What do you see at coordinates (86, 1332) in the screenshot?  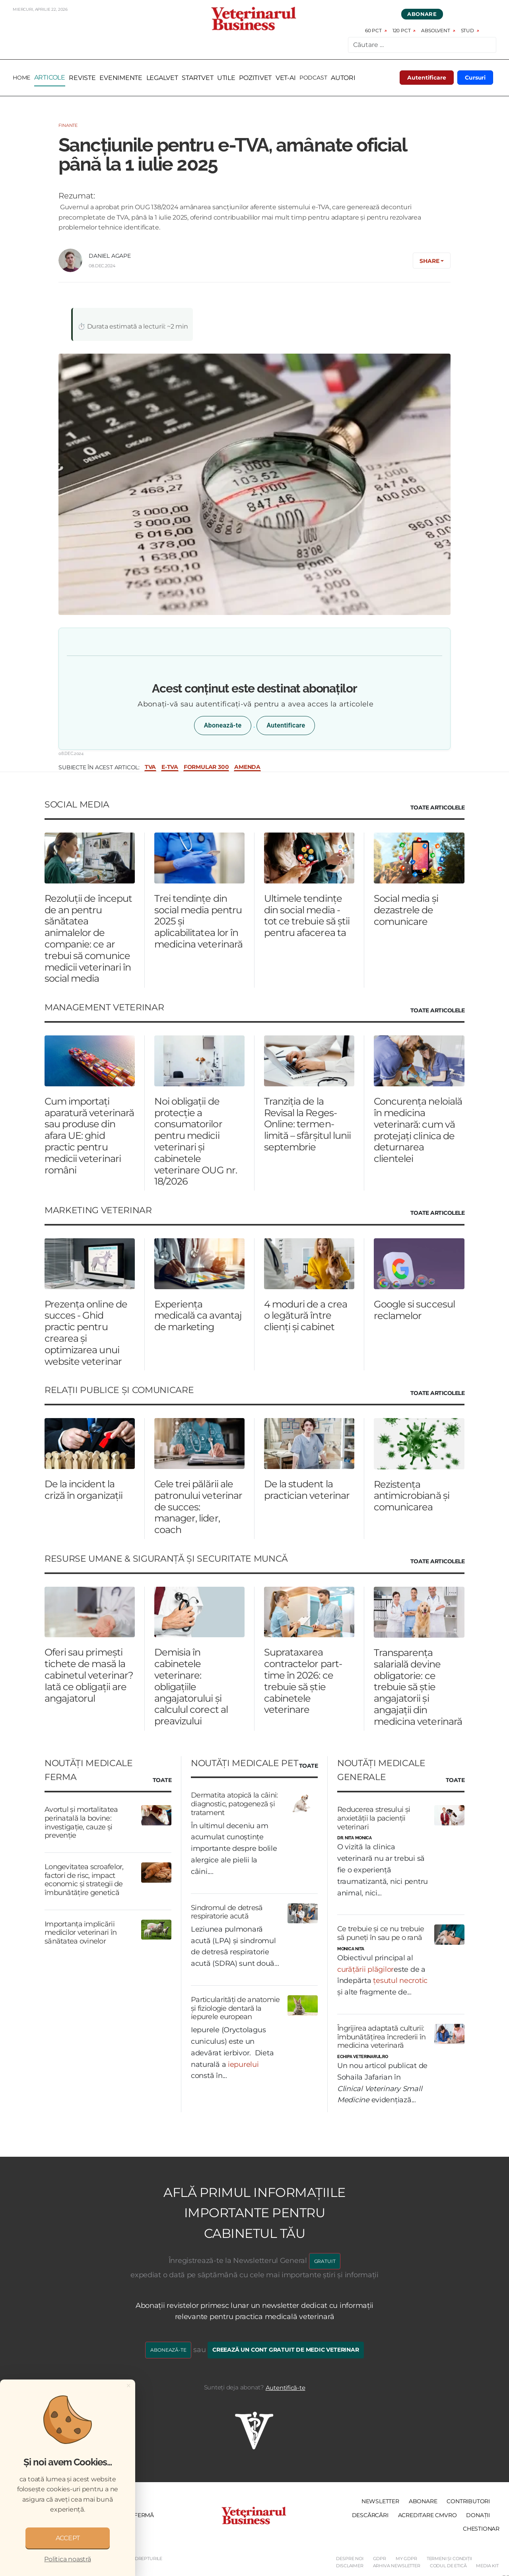 I see `Prezența online de succes - Ghid practic pentru crearea și optimizarea unui website veterinar` at bounding box center [86, 1332].